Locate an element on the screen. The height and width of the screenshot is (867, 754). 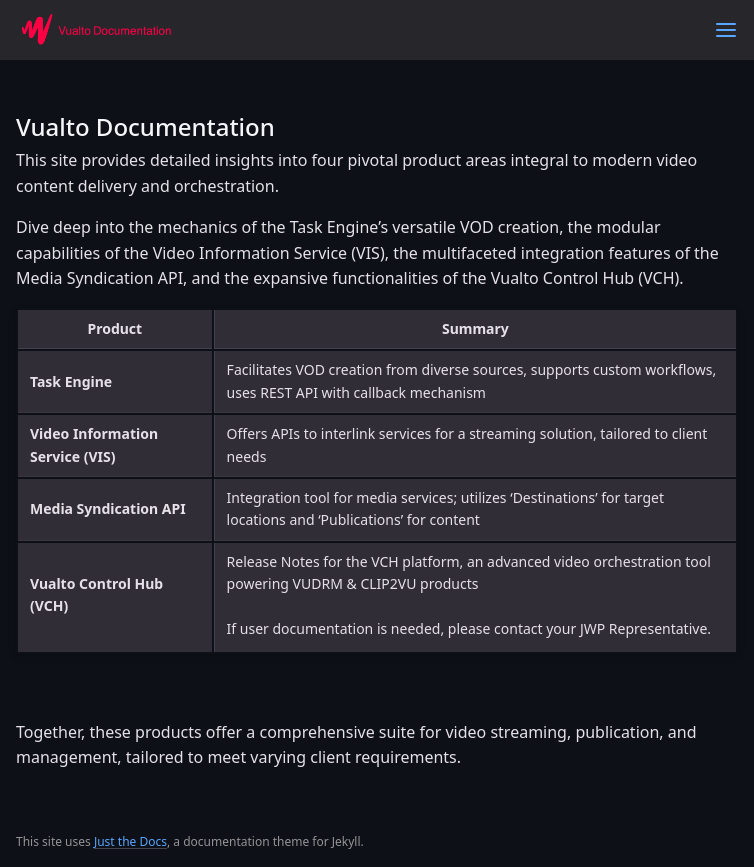
Just the Docs is located at coordinates (130, 841).